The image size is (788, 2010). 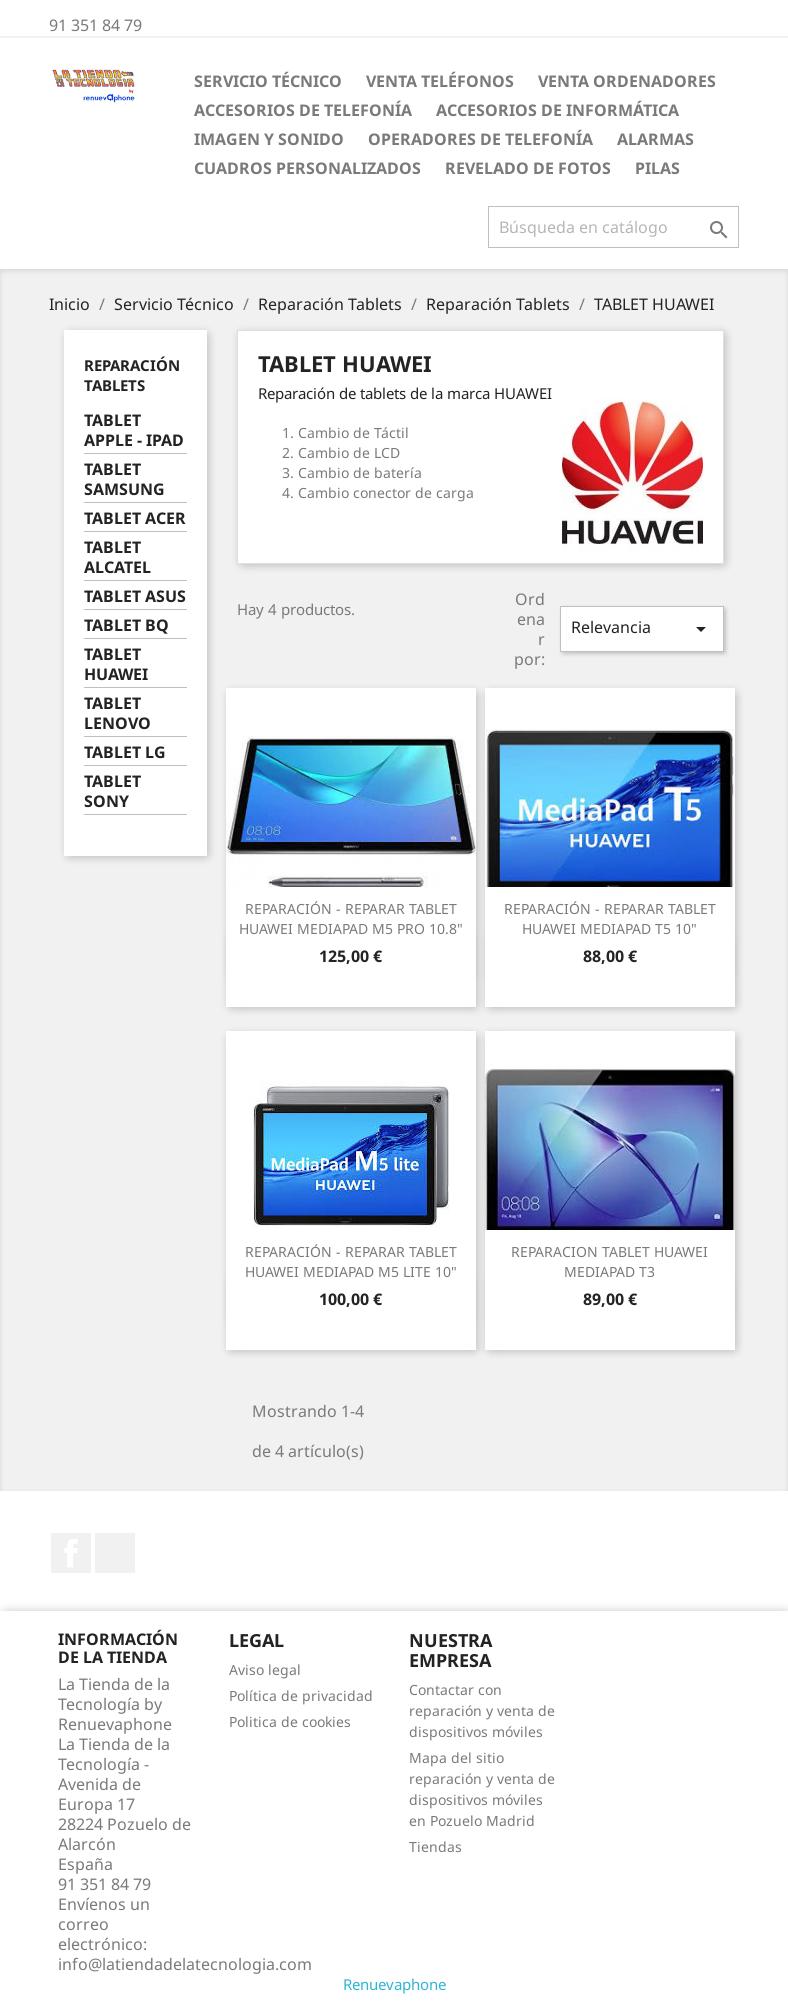 I want to click on Accesorios de Informática, so click(x=557, y=110).